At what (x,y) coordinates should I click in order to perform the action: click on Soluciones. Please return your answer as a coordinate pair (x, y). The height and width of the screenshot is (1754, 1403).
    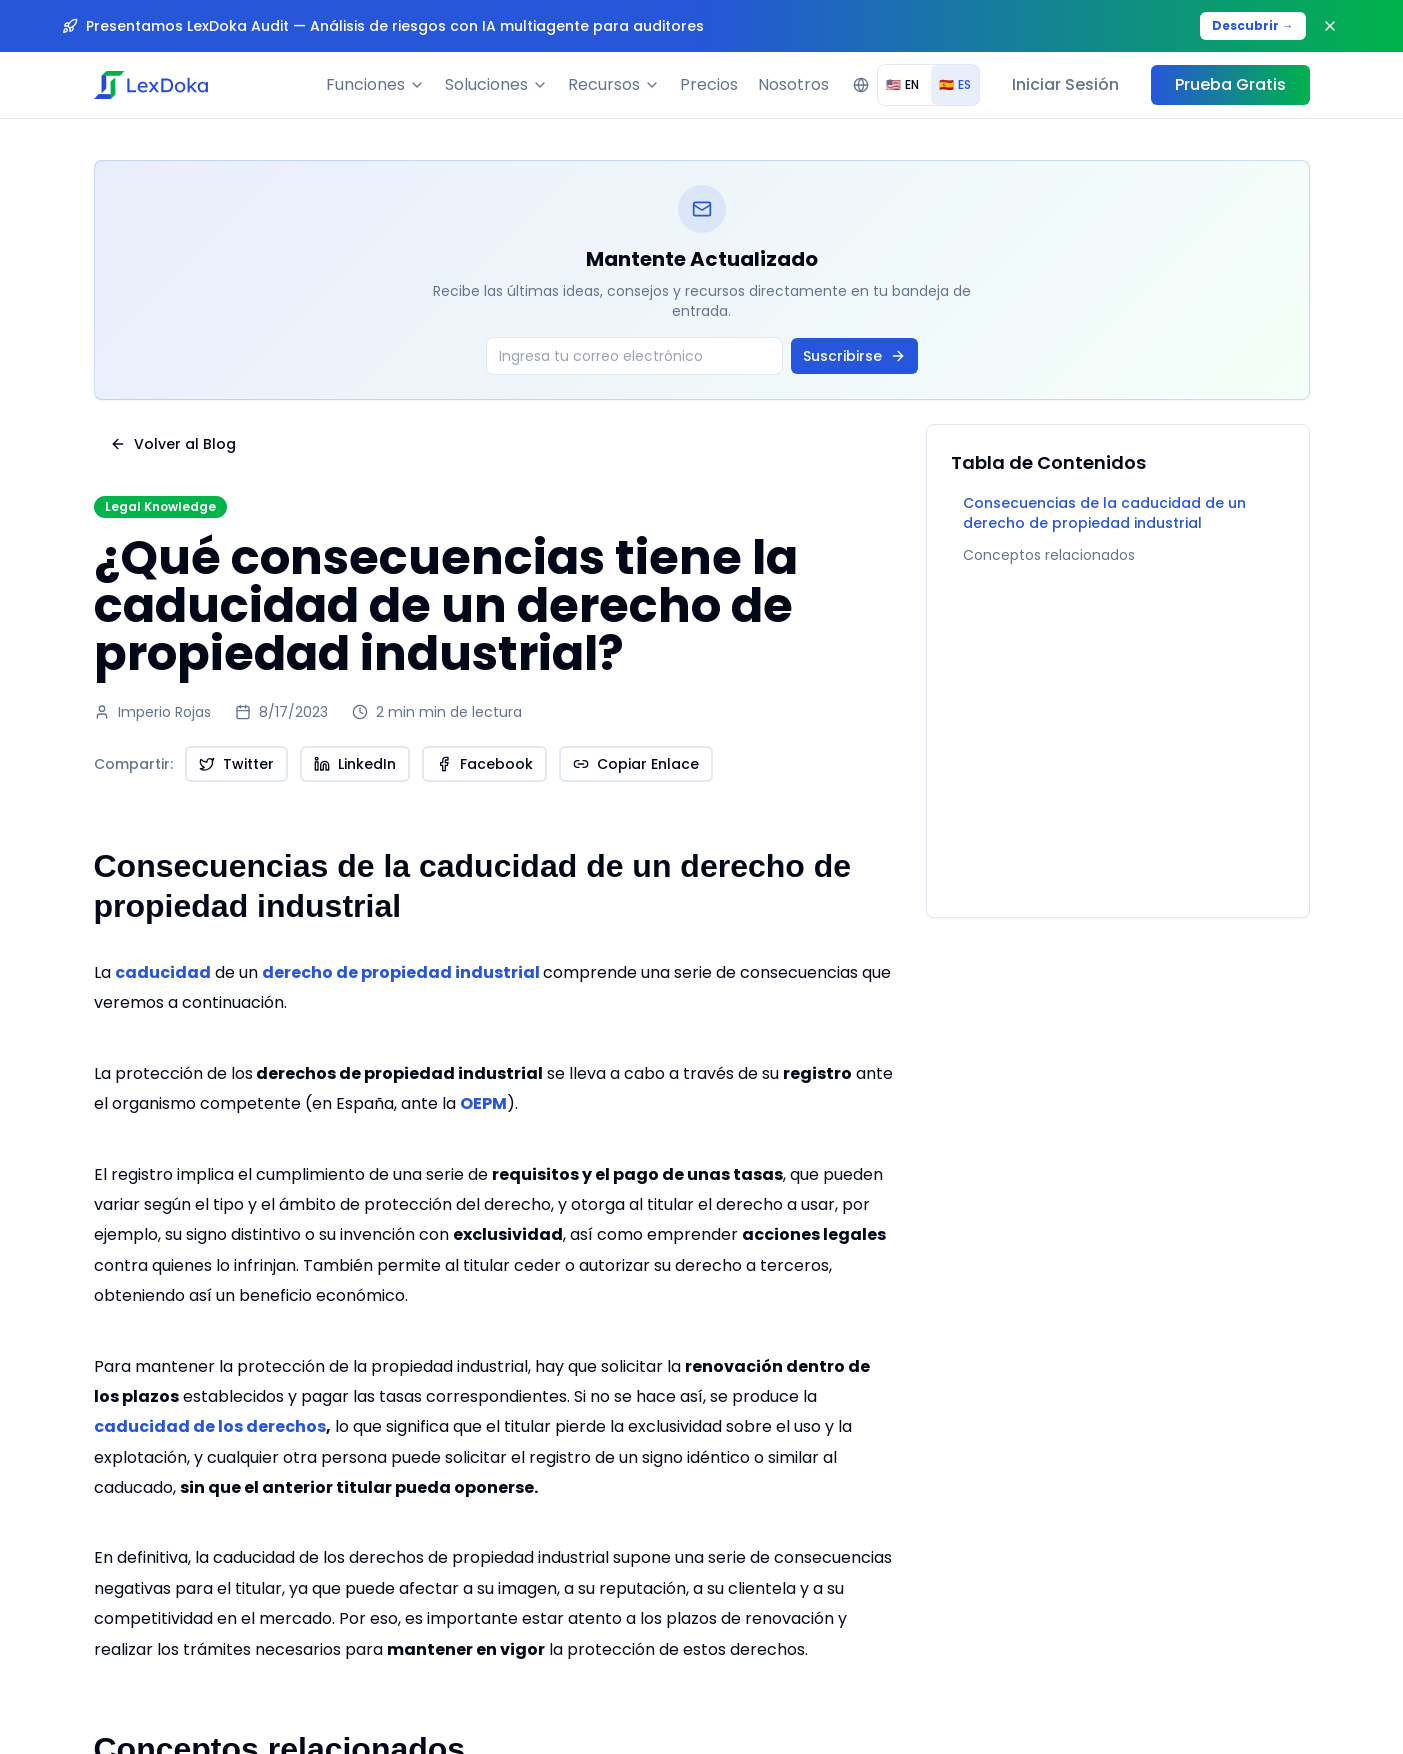
    Looking at the image, I should click on (496, 84).